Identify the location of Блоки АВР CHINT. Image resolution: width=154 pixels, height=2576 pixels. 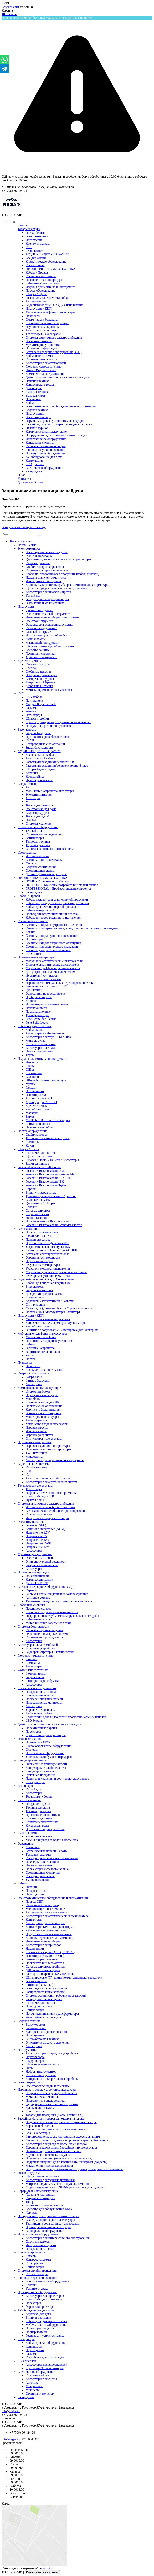
(39, 1236).